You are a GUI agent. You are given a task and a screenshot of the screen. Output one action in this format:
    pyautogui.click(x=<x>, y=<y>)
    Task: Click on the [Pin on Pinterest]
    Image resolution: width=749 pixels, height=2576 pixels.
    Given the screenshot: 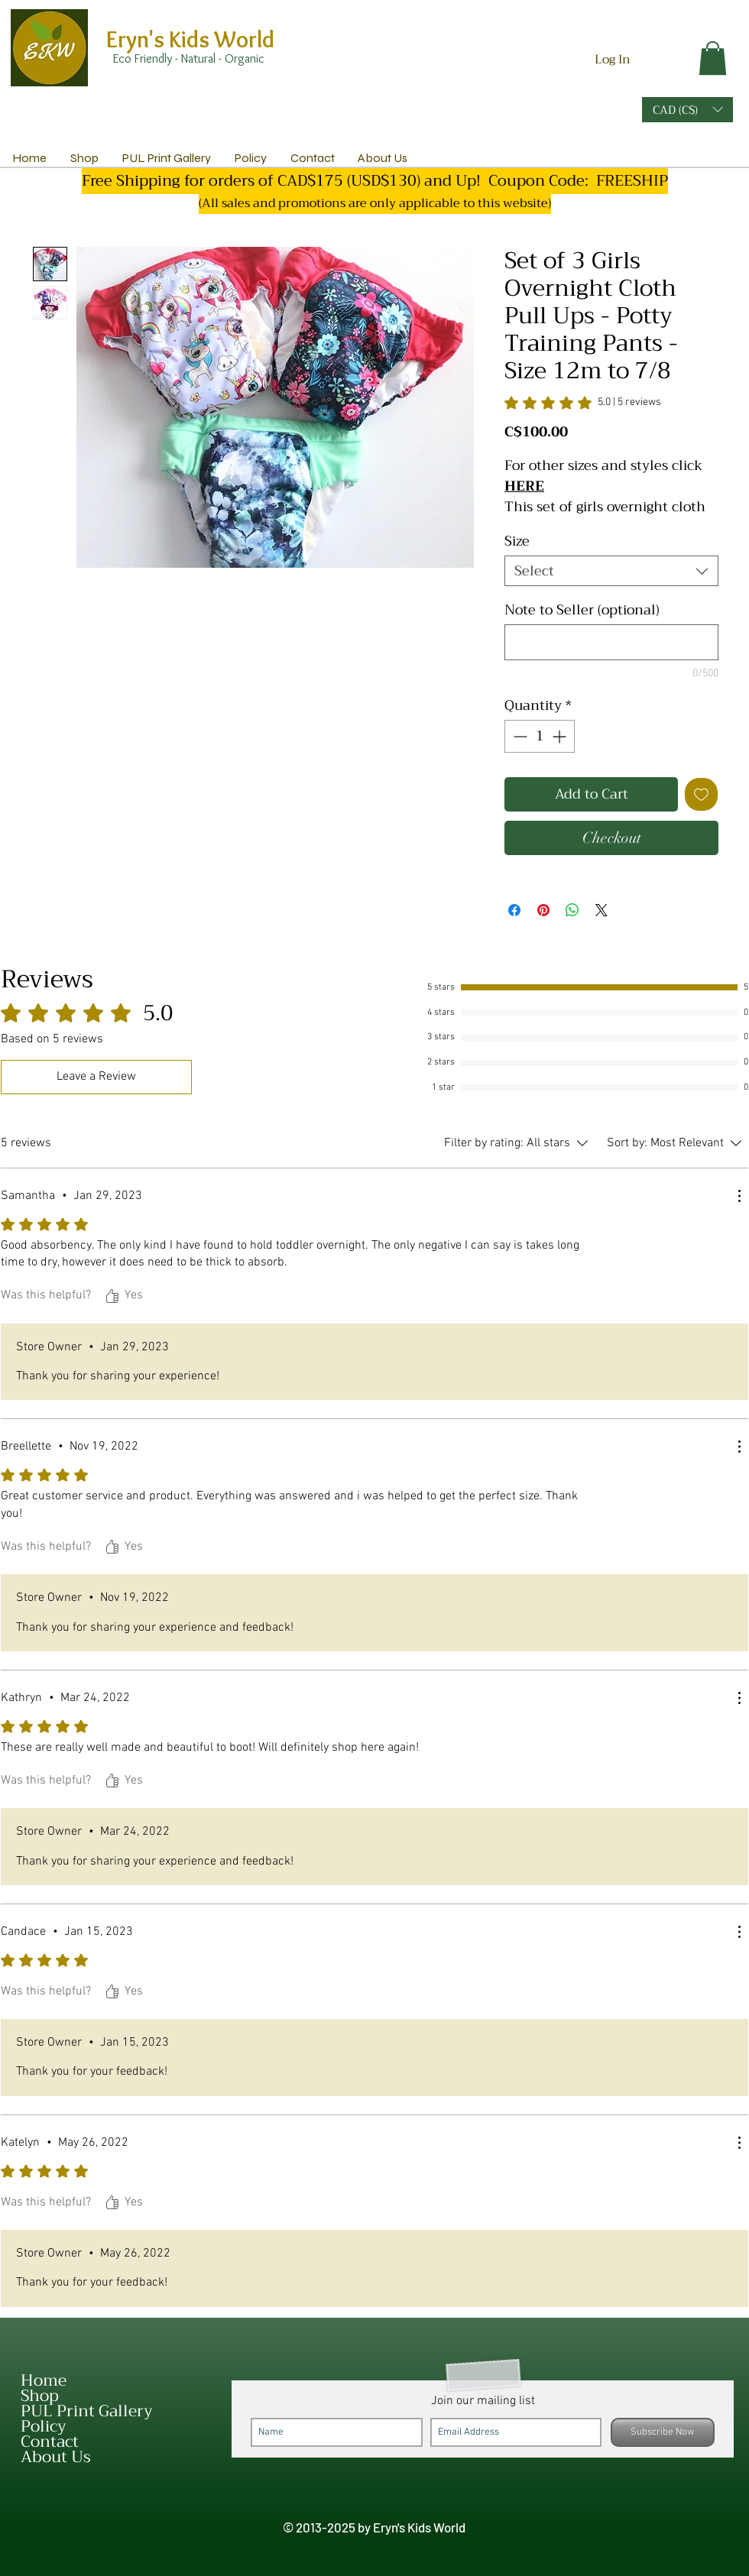 What is the action you would take?
    pyautogui.click(x=543, y=910)
    